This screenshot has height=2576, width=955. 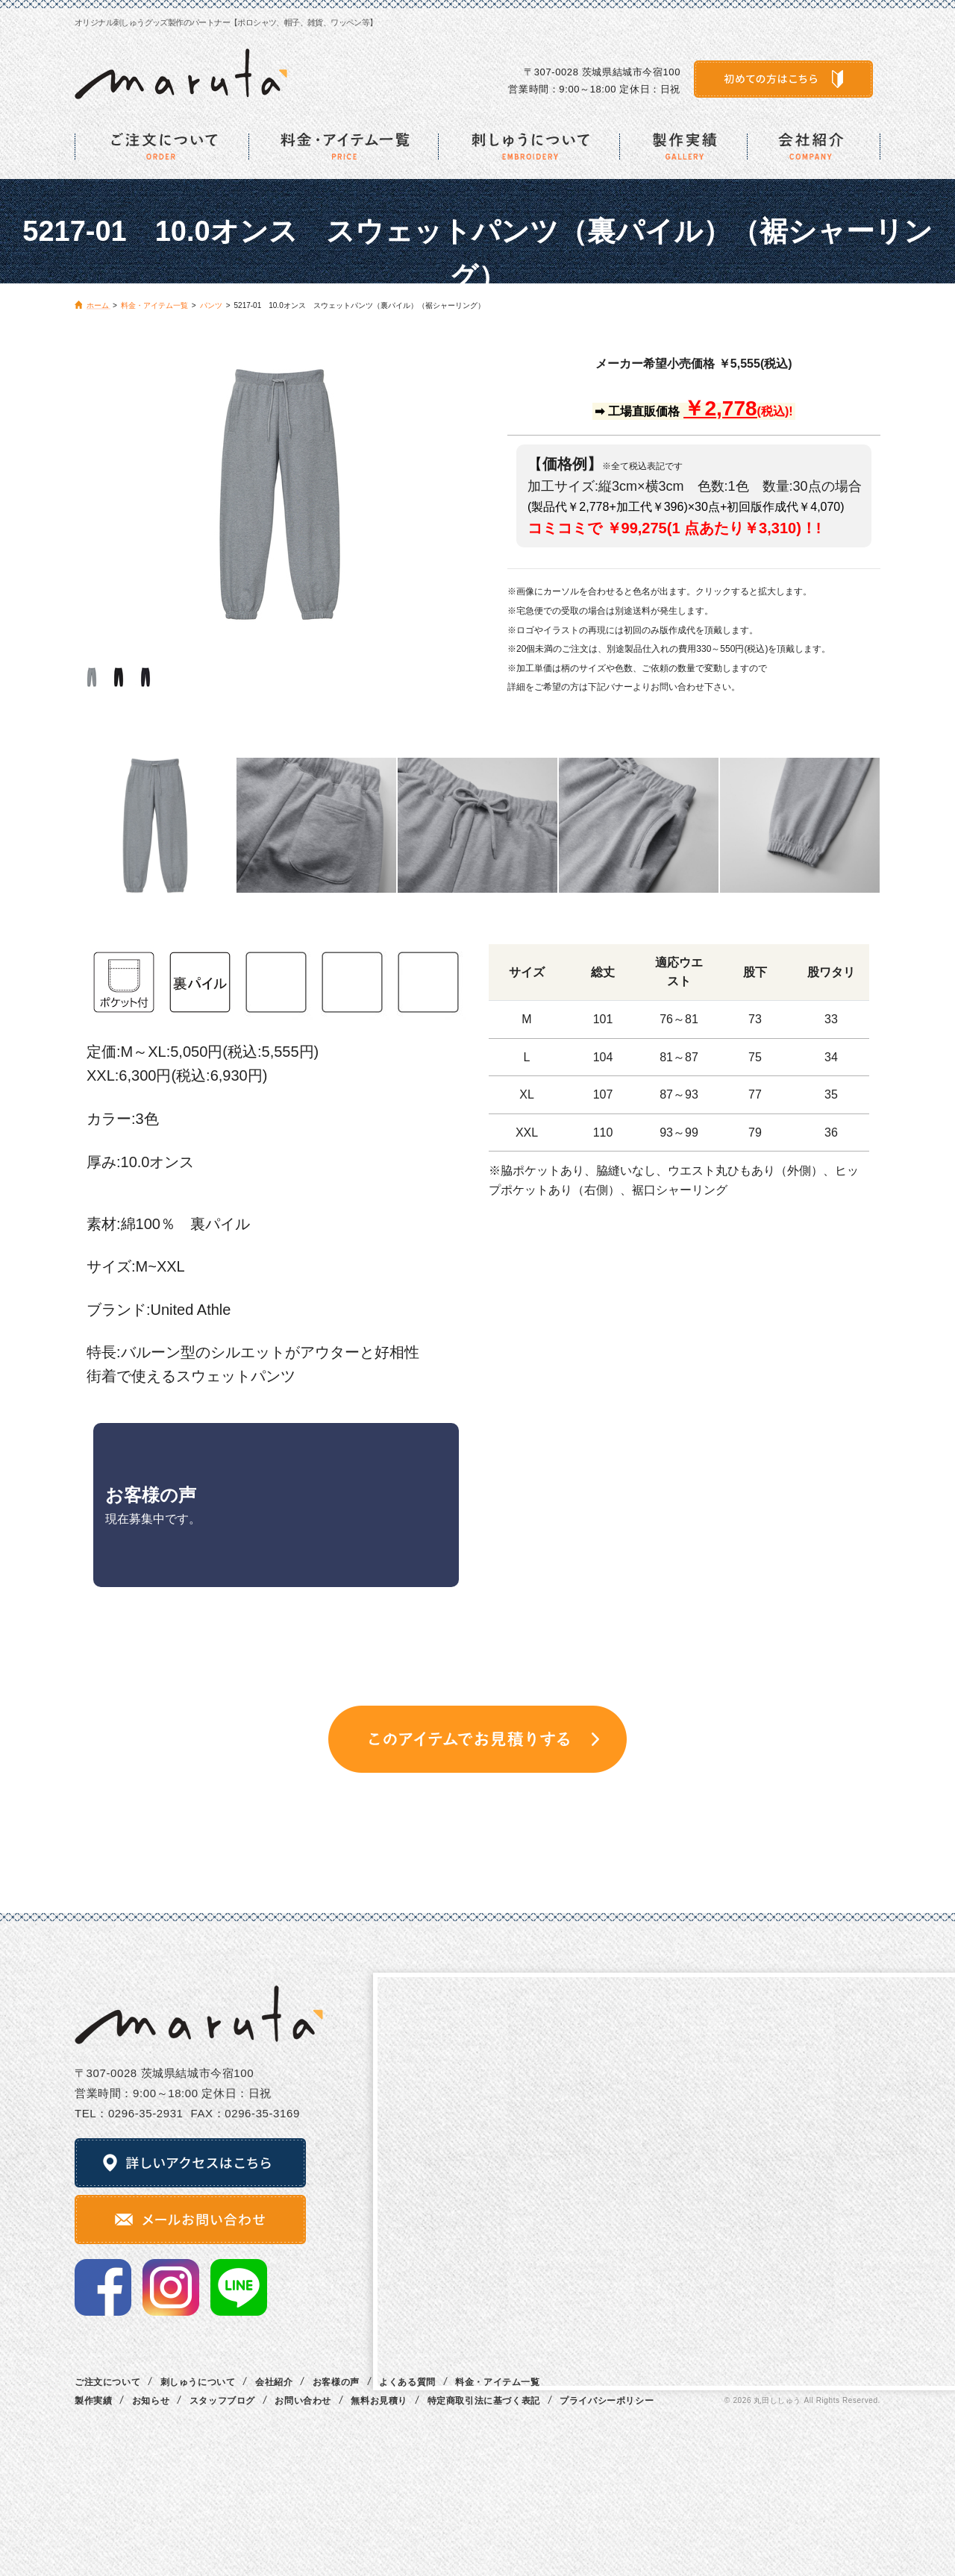 I want to click on 製作実績, so click(x=93, y=2401).